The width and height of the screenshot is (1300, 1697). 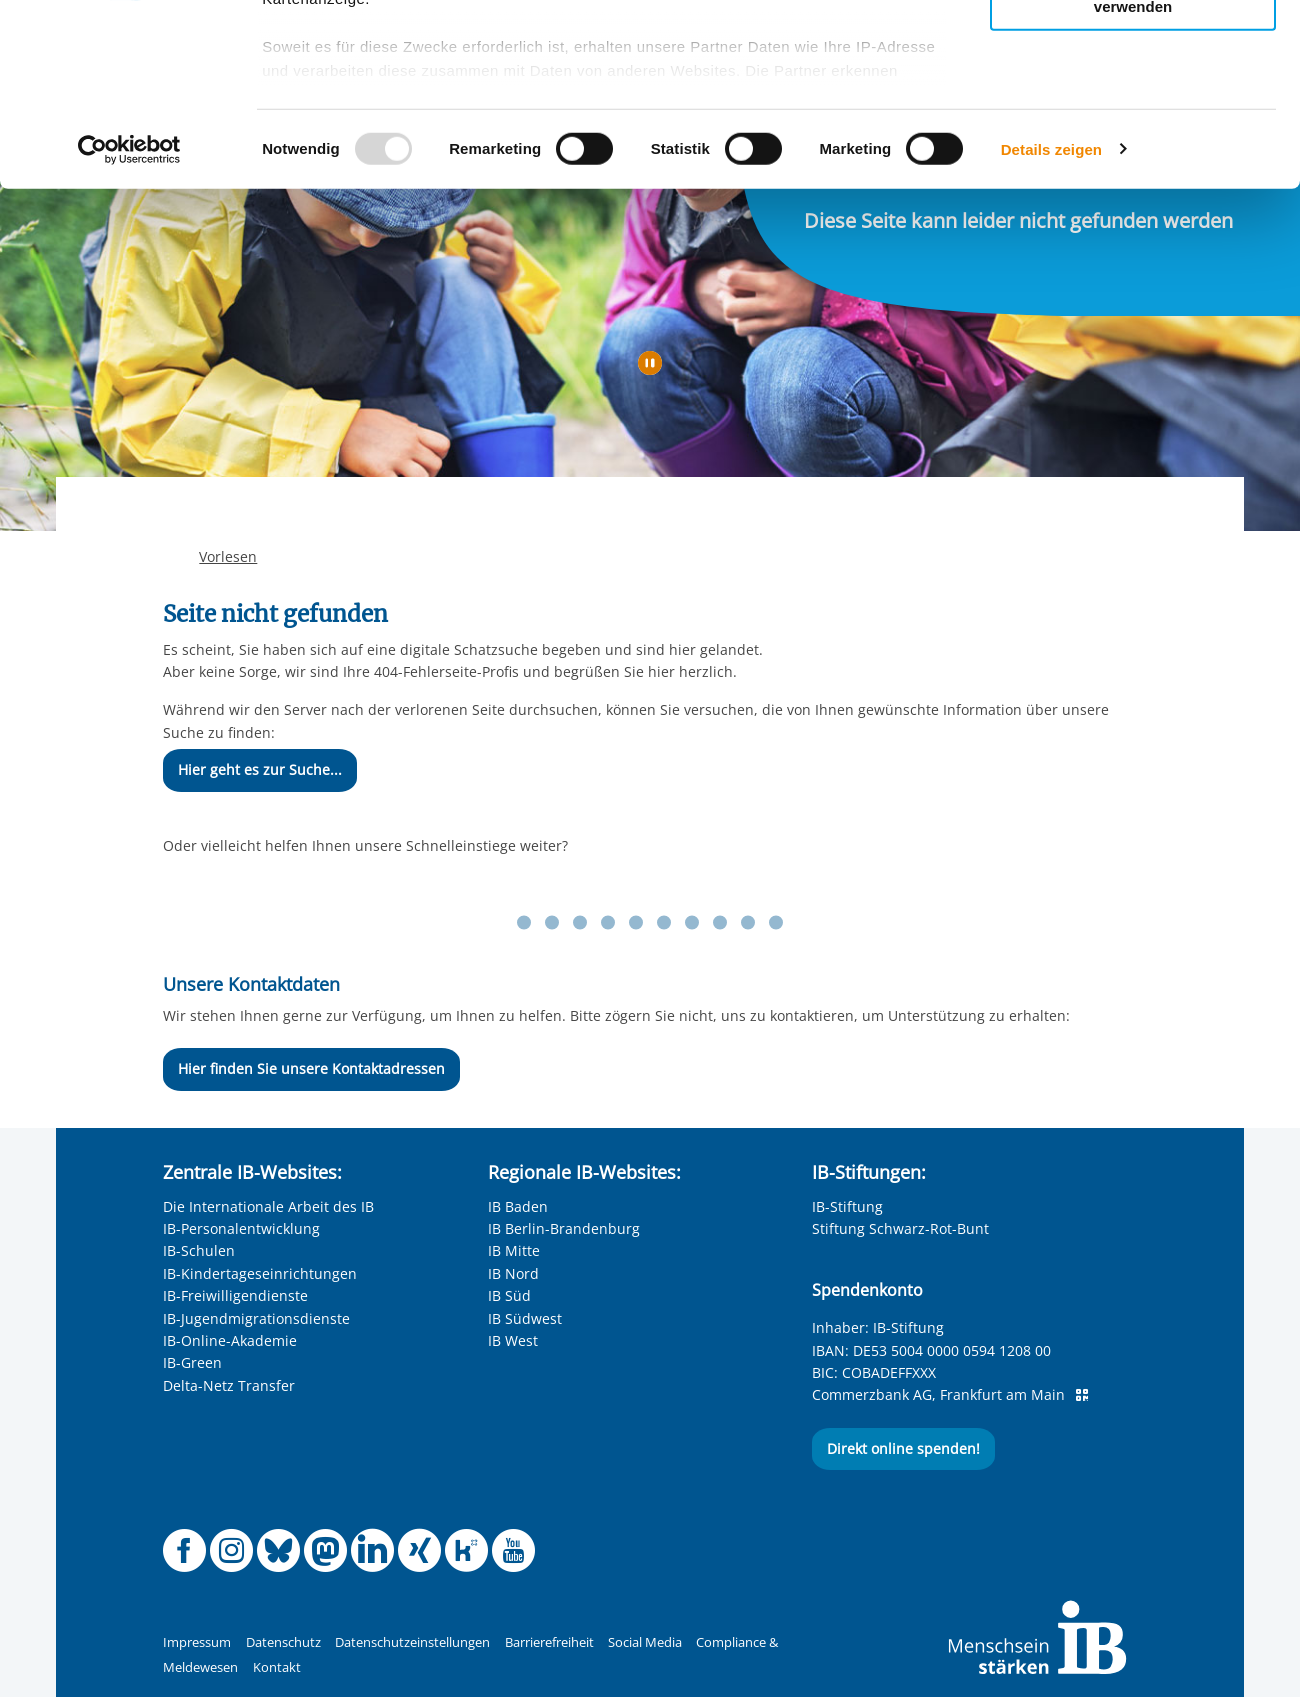 I want to click on Social Media, so click(x=645, y=1642).